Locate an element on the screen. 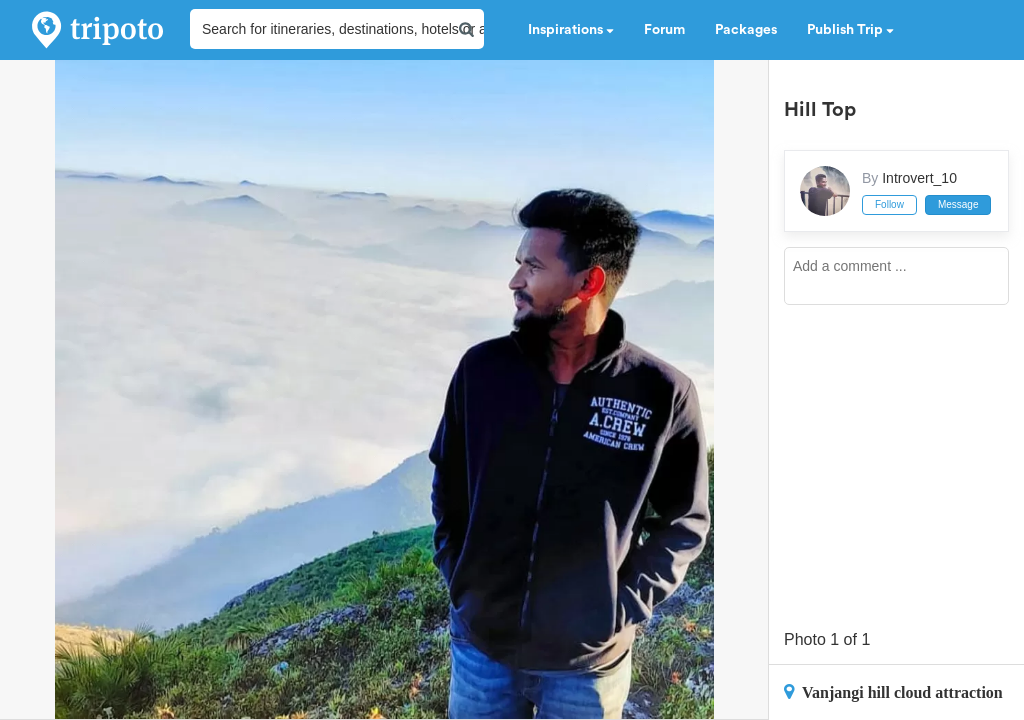 This screenshot has height=720, width=1024. Follow is located at coordinates (889, 204).